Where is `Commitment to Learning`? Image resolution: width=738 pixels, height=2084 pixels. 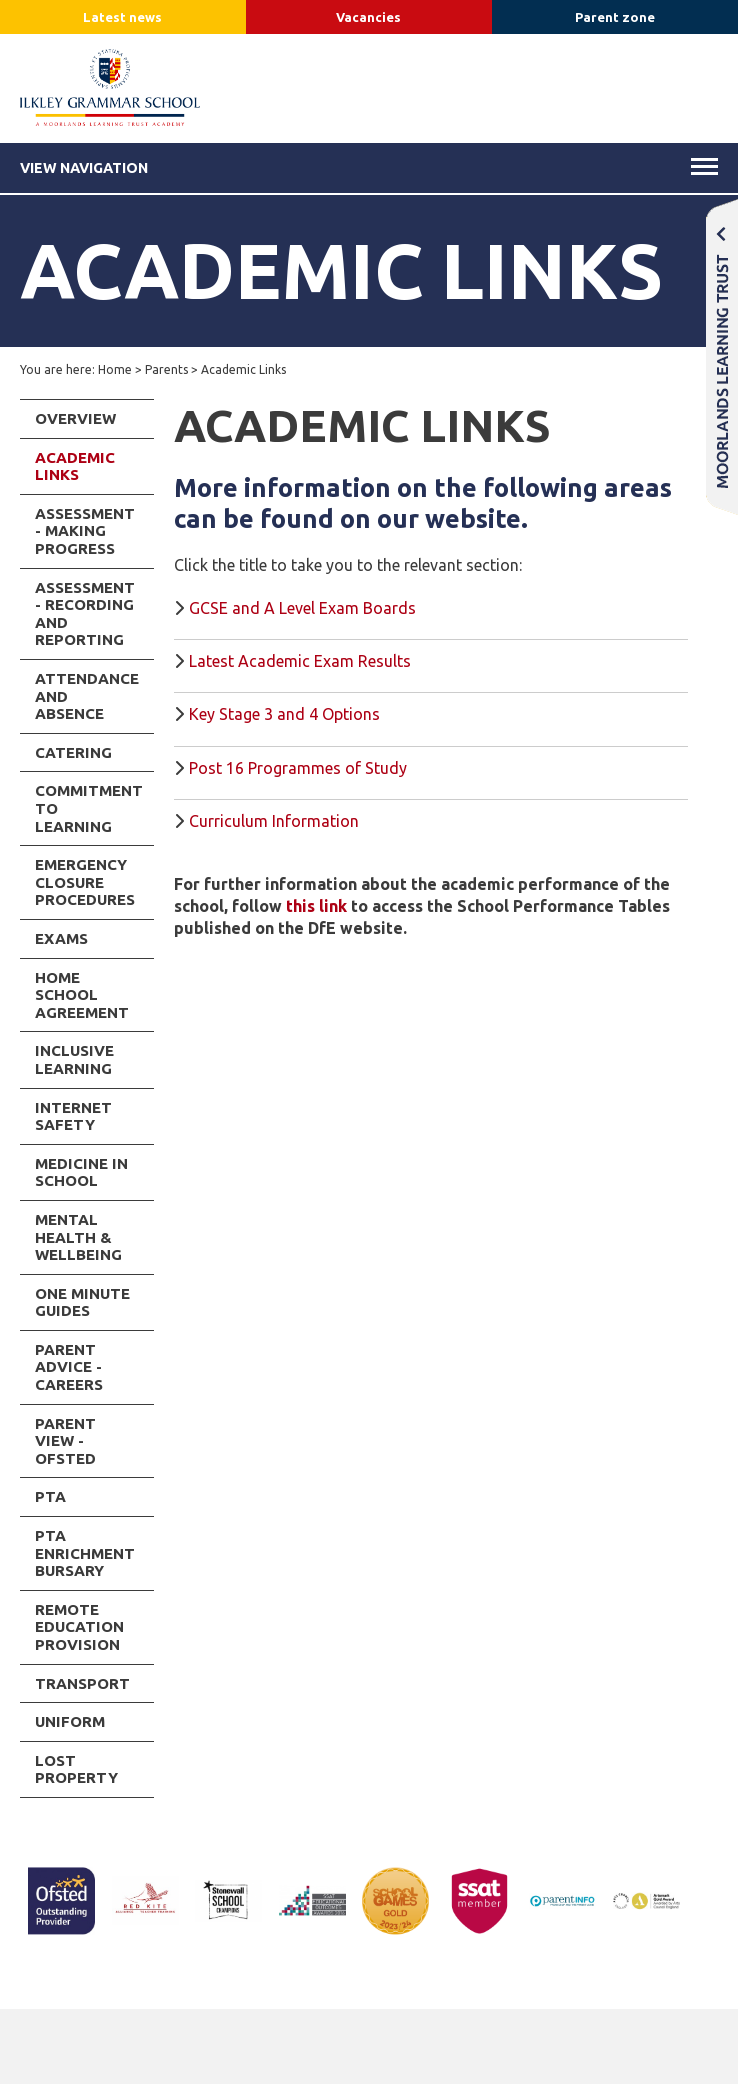 Commitment to Learning is located at coordinates (89, 808).